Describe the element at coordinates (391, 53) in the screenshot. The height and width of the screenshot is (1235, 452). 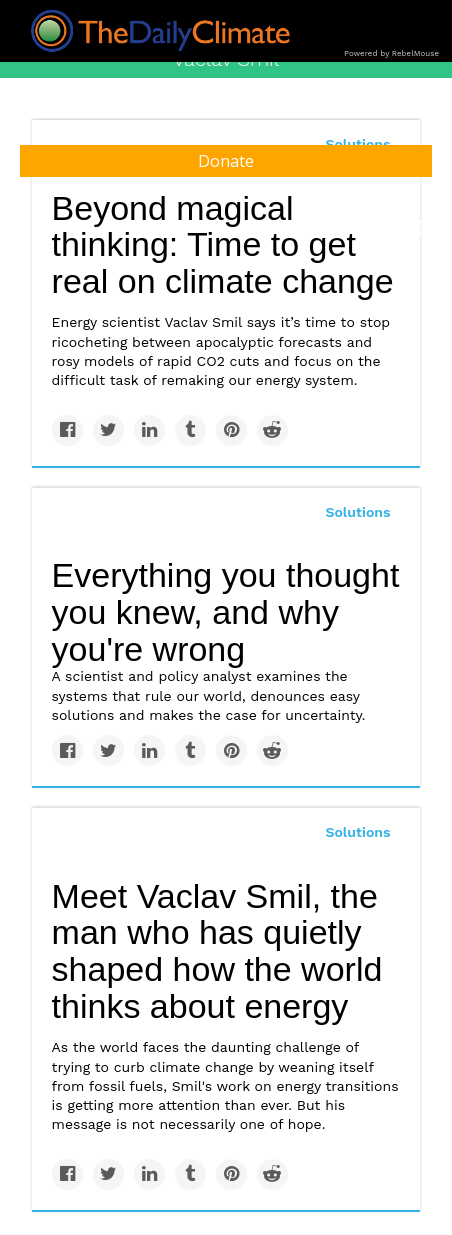
I see `Powered by RebelMouse` at that location.